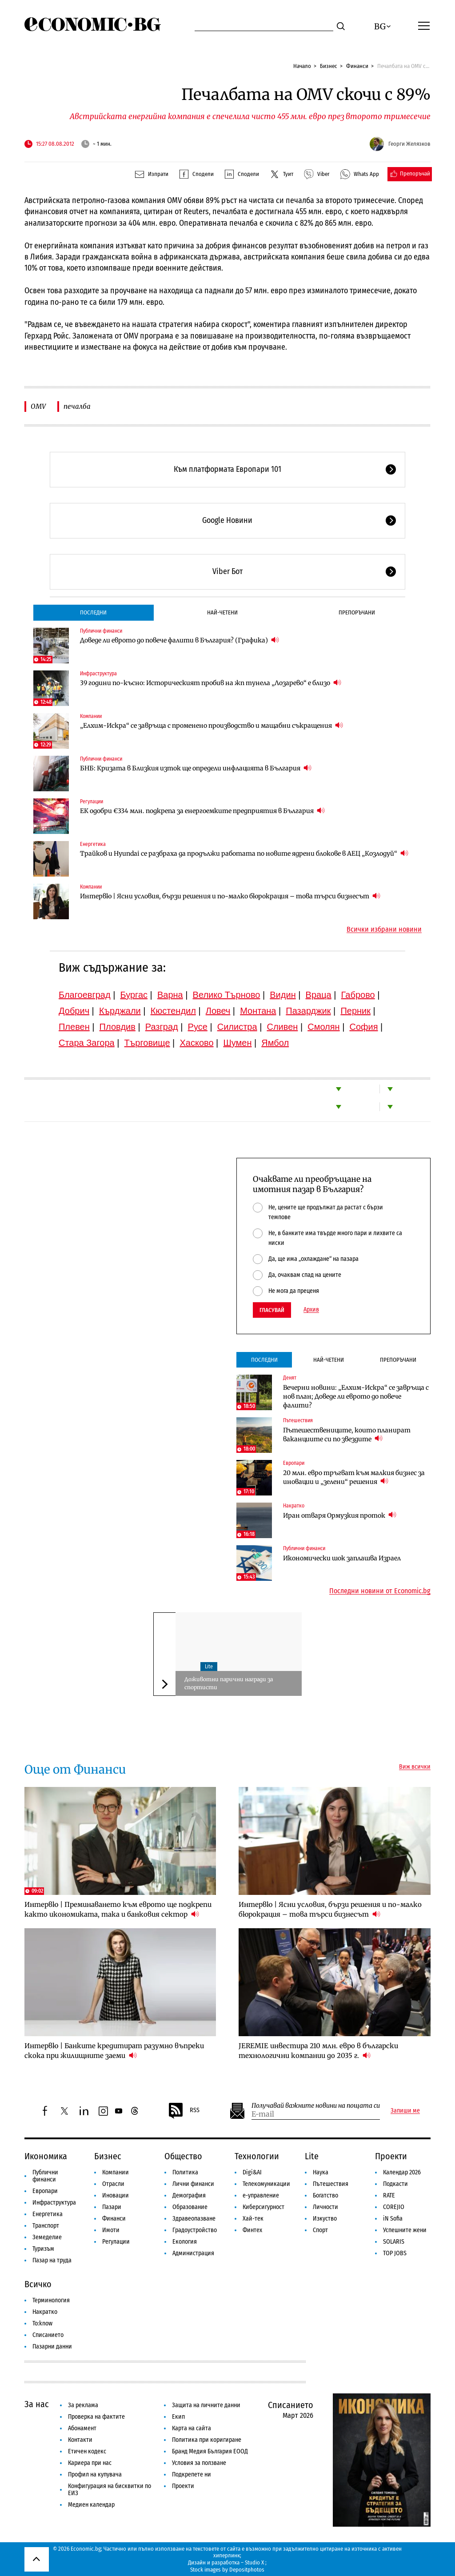 This screenshot has width=455, height=2576. What do you see at coordinates (193, 2184) in the screenshot?
I see `Лични финанси` at bounding box center [193, 2184].